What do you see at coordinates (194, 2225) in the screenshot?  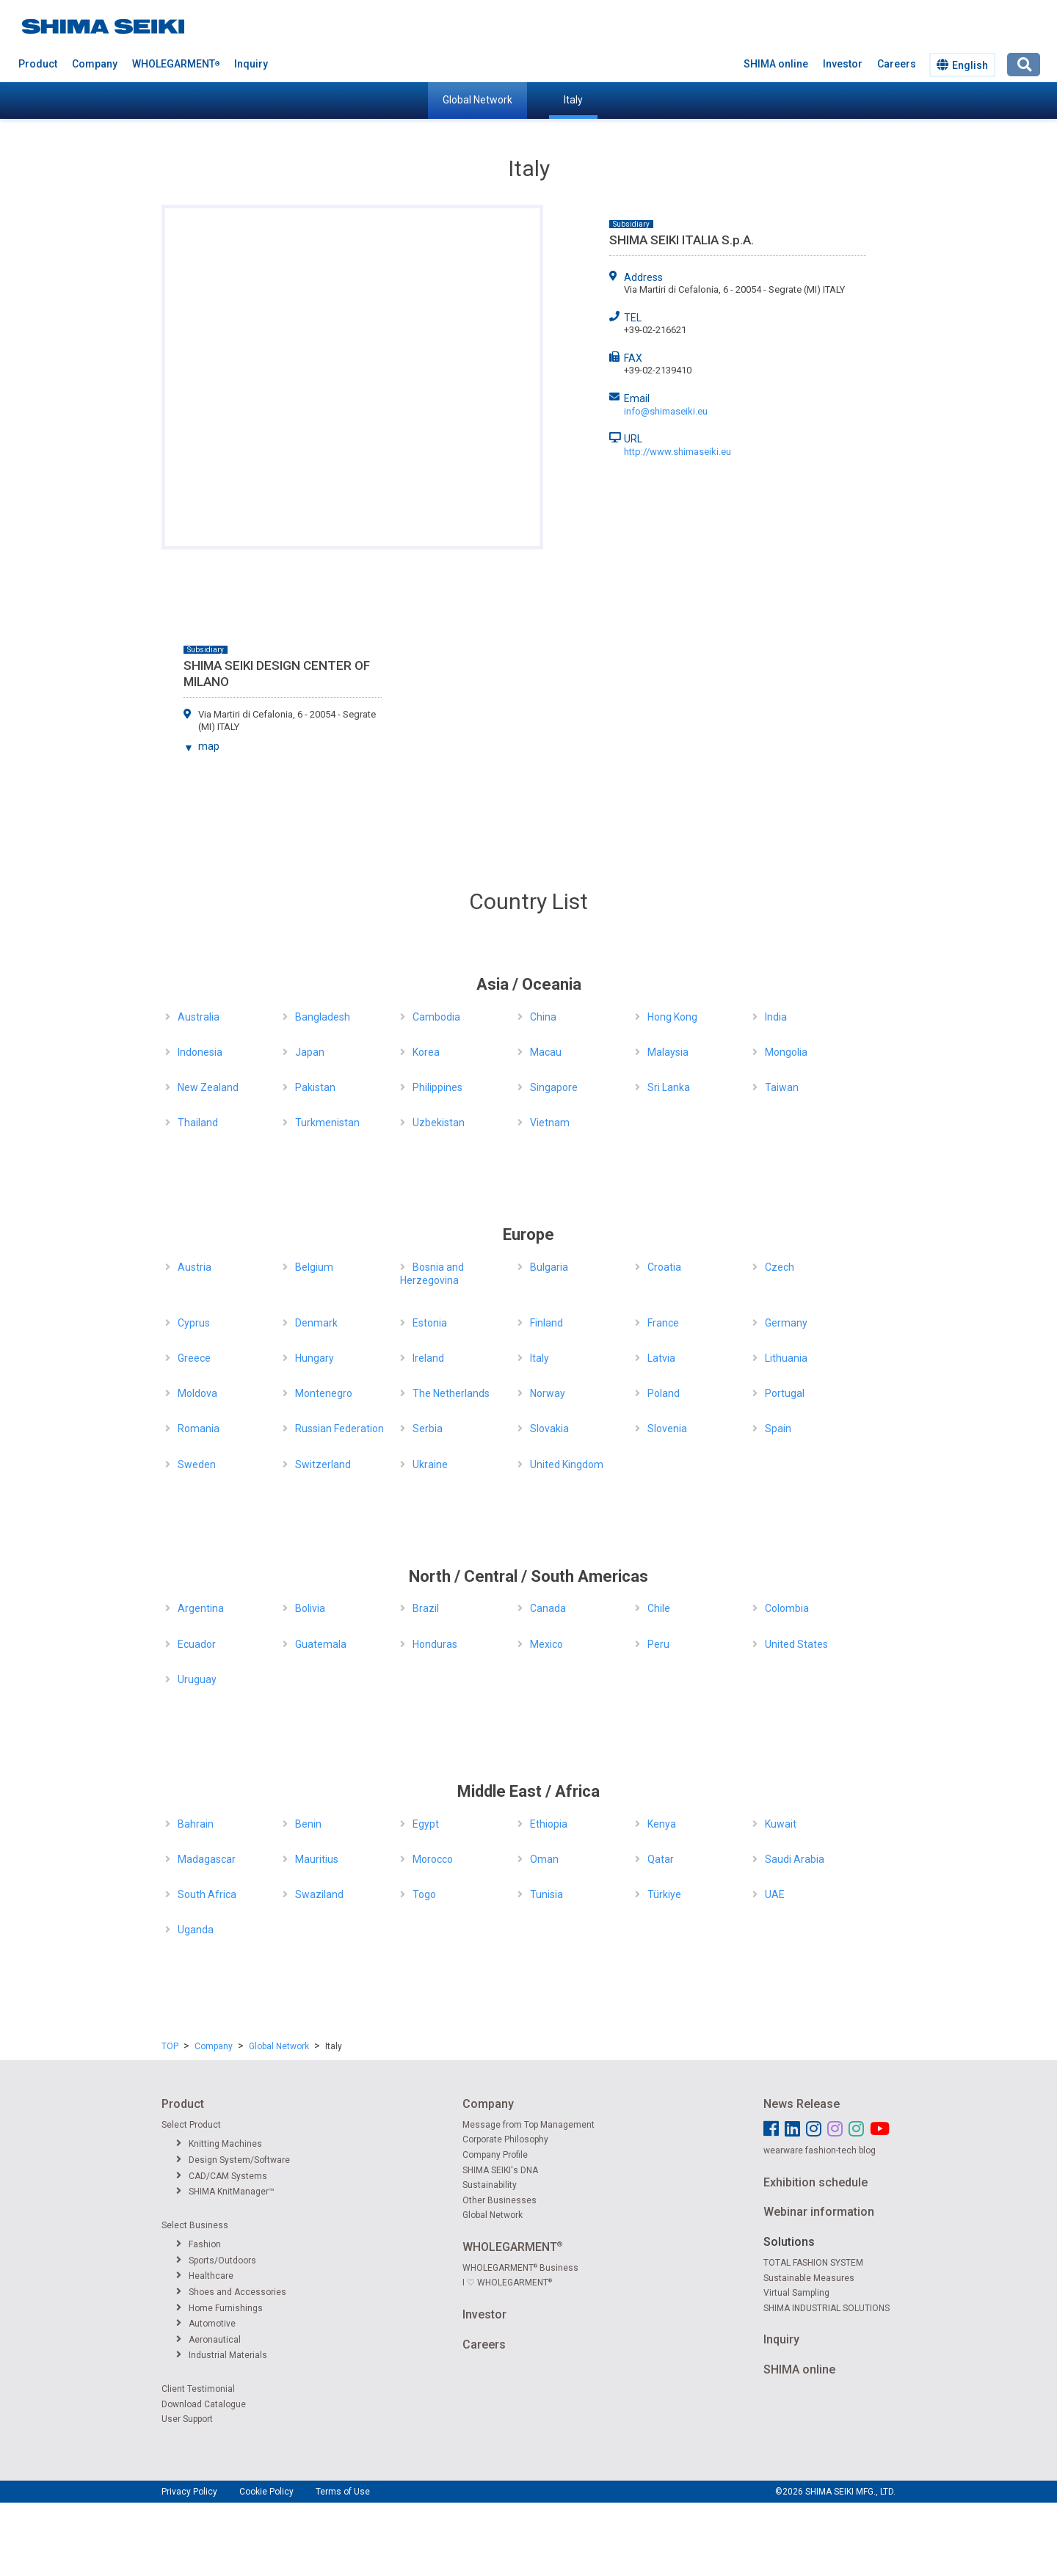 I see `Select Business` at bounding box center [194, 2225].